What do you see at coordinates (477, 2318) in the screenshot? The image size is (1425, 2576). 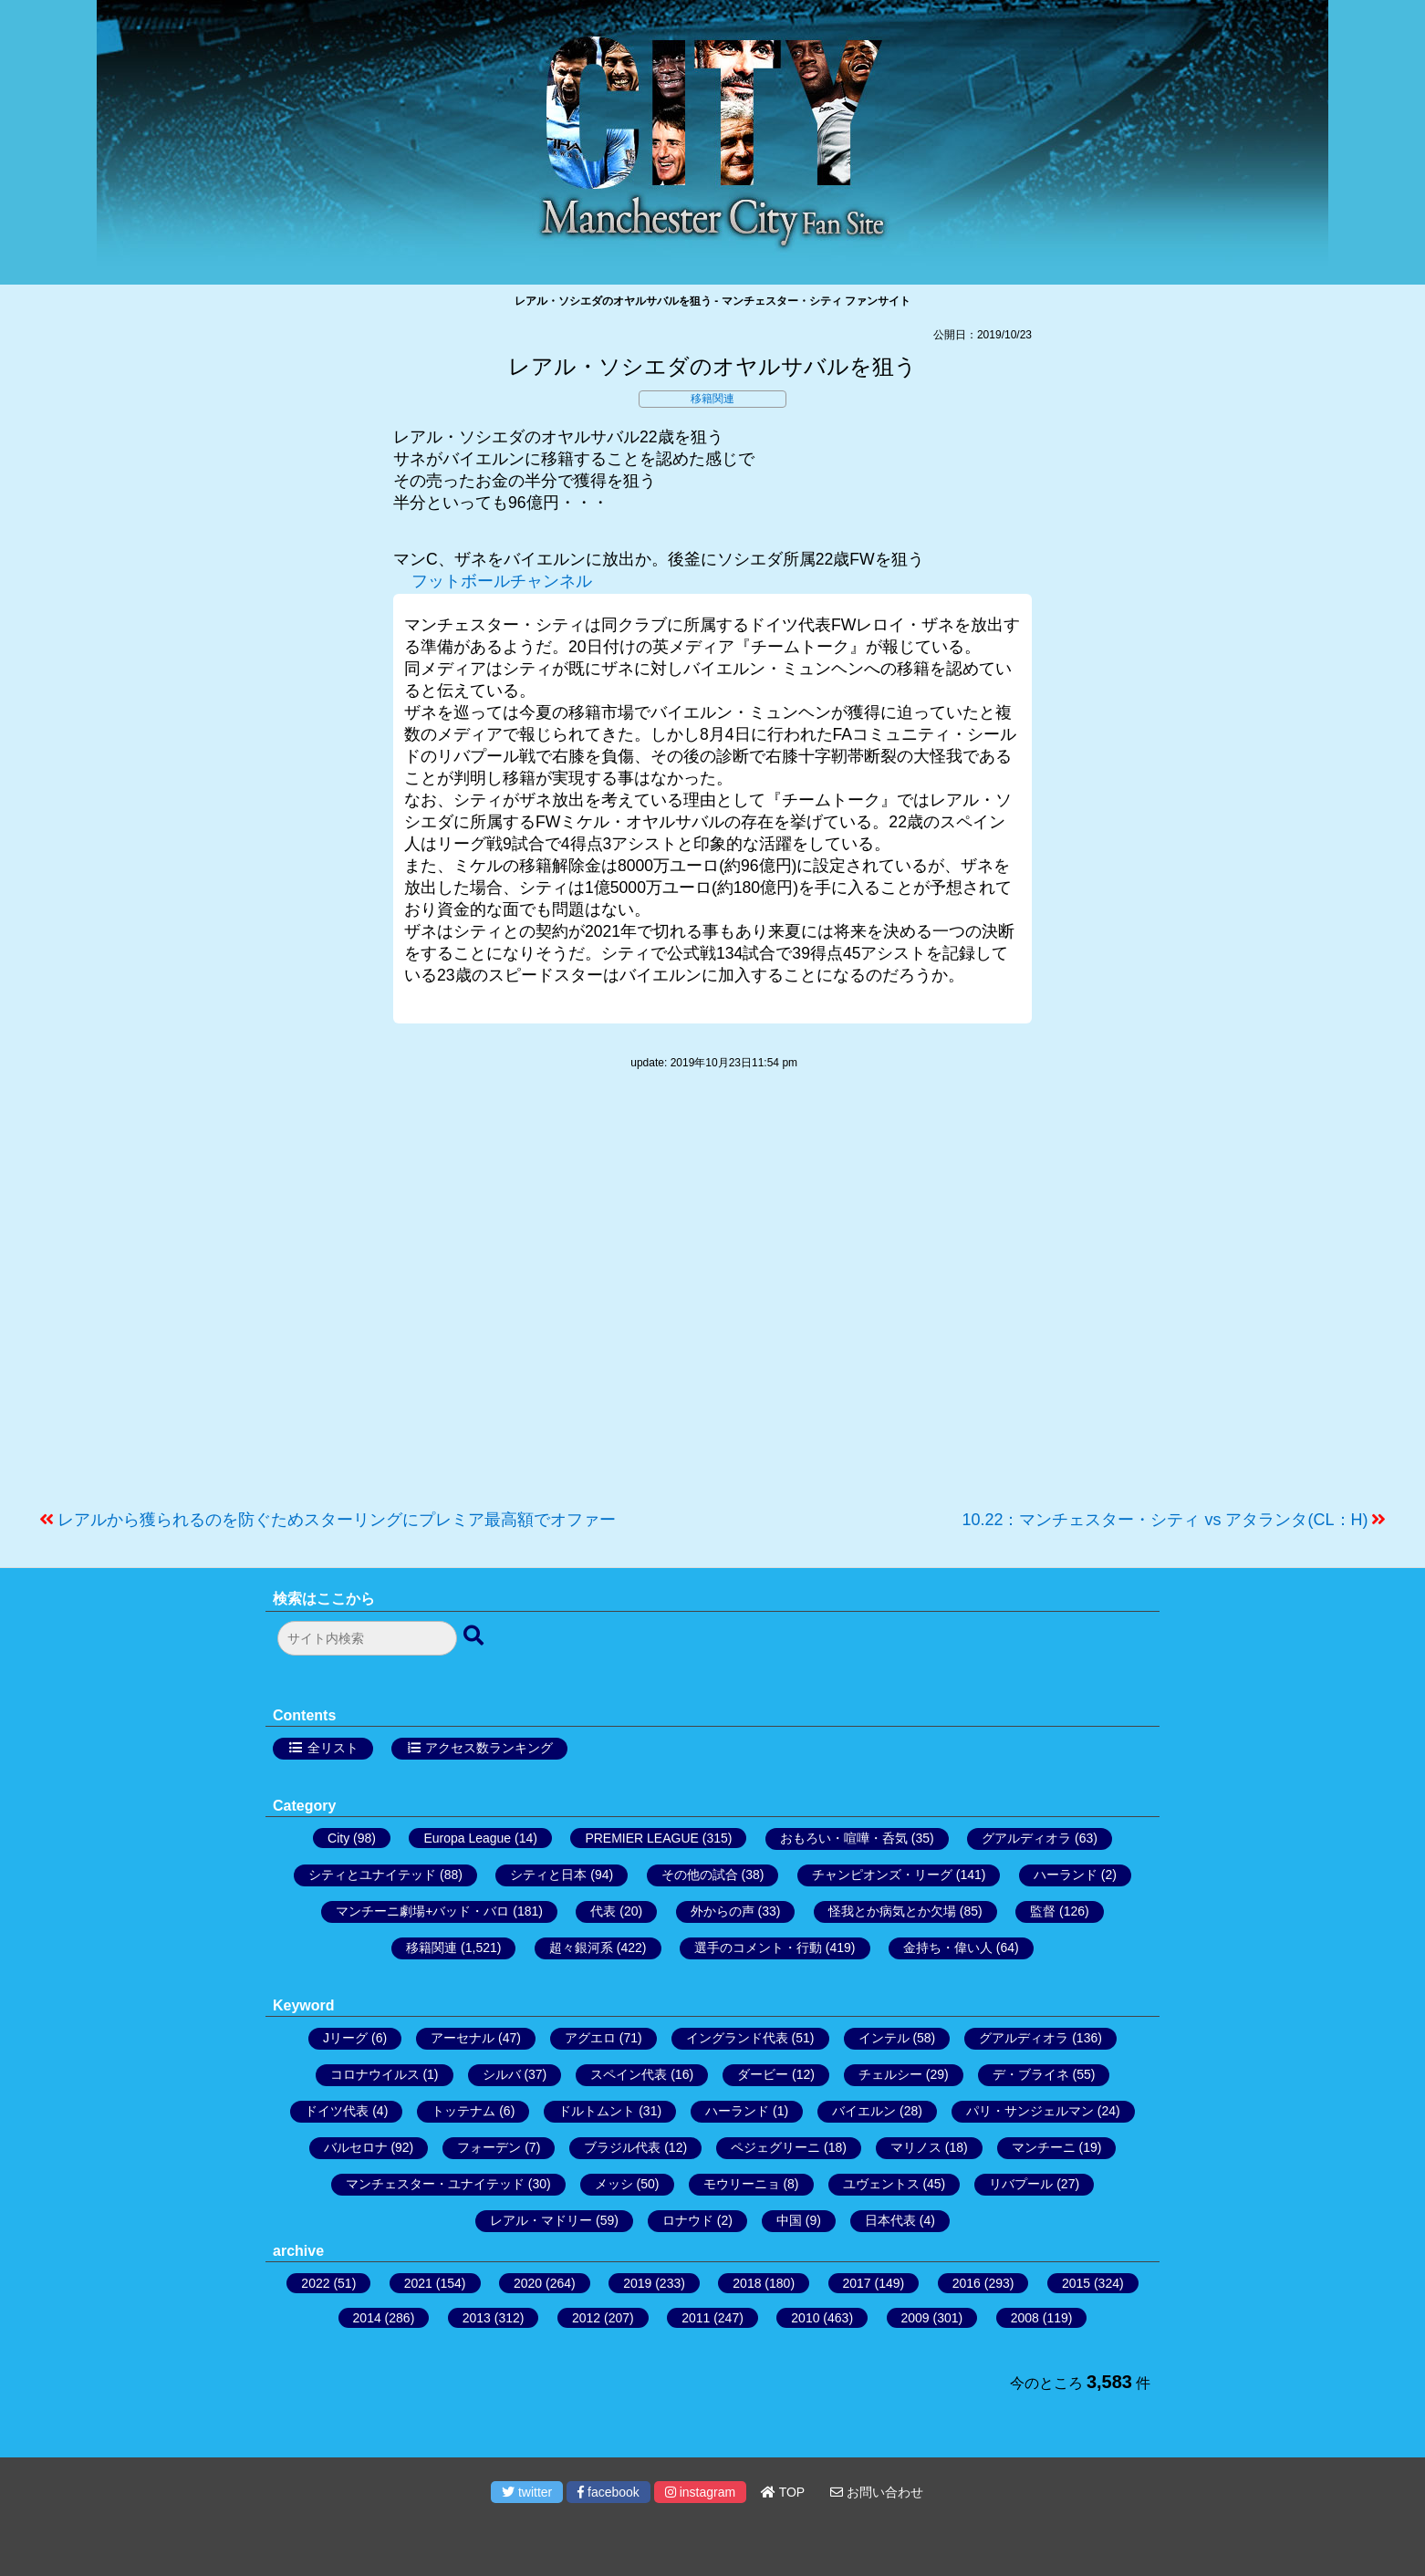 I see `2013` at bounding box center [477, 2318].